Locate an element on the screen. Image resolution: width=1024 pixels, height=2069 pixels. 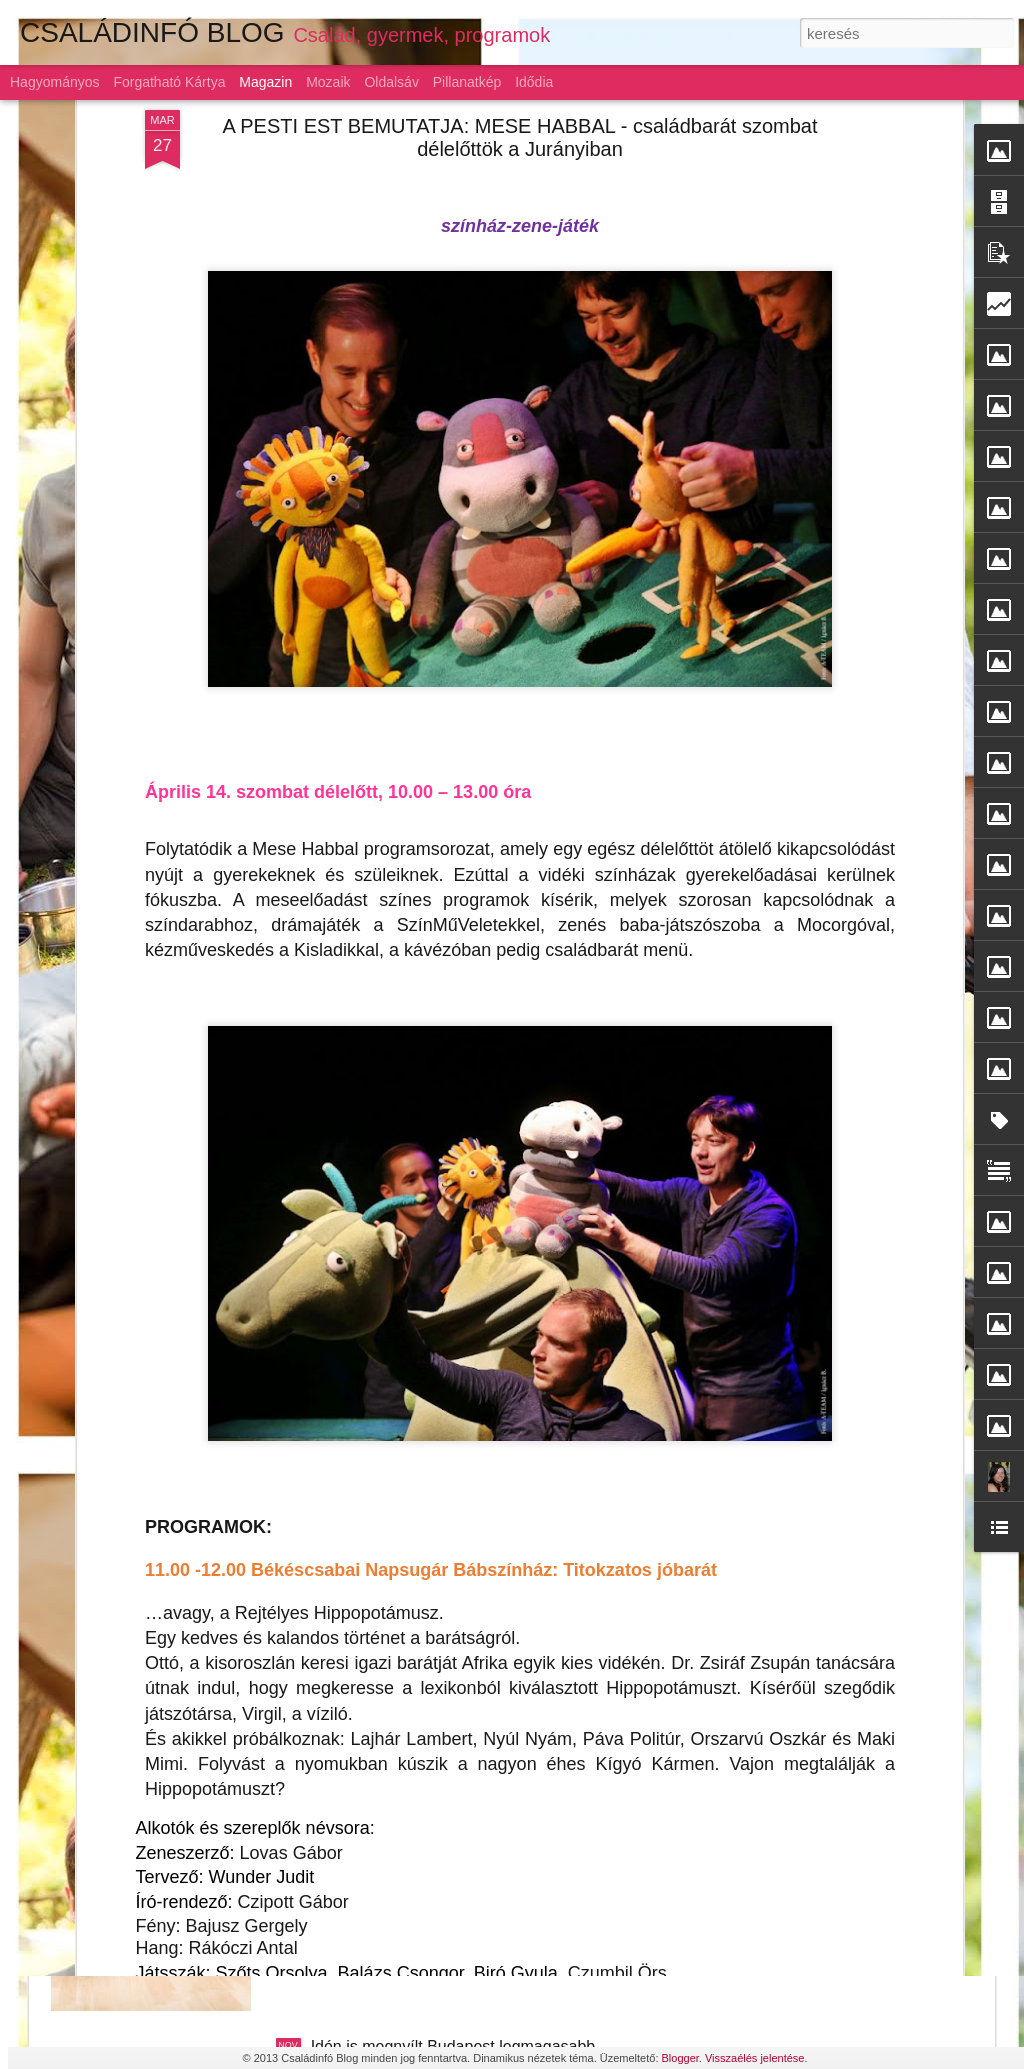
Hagyományos is located at coordinates (55, 82).